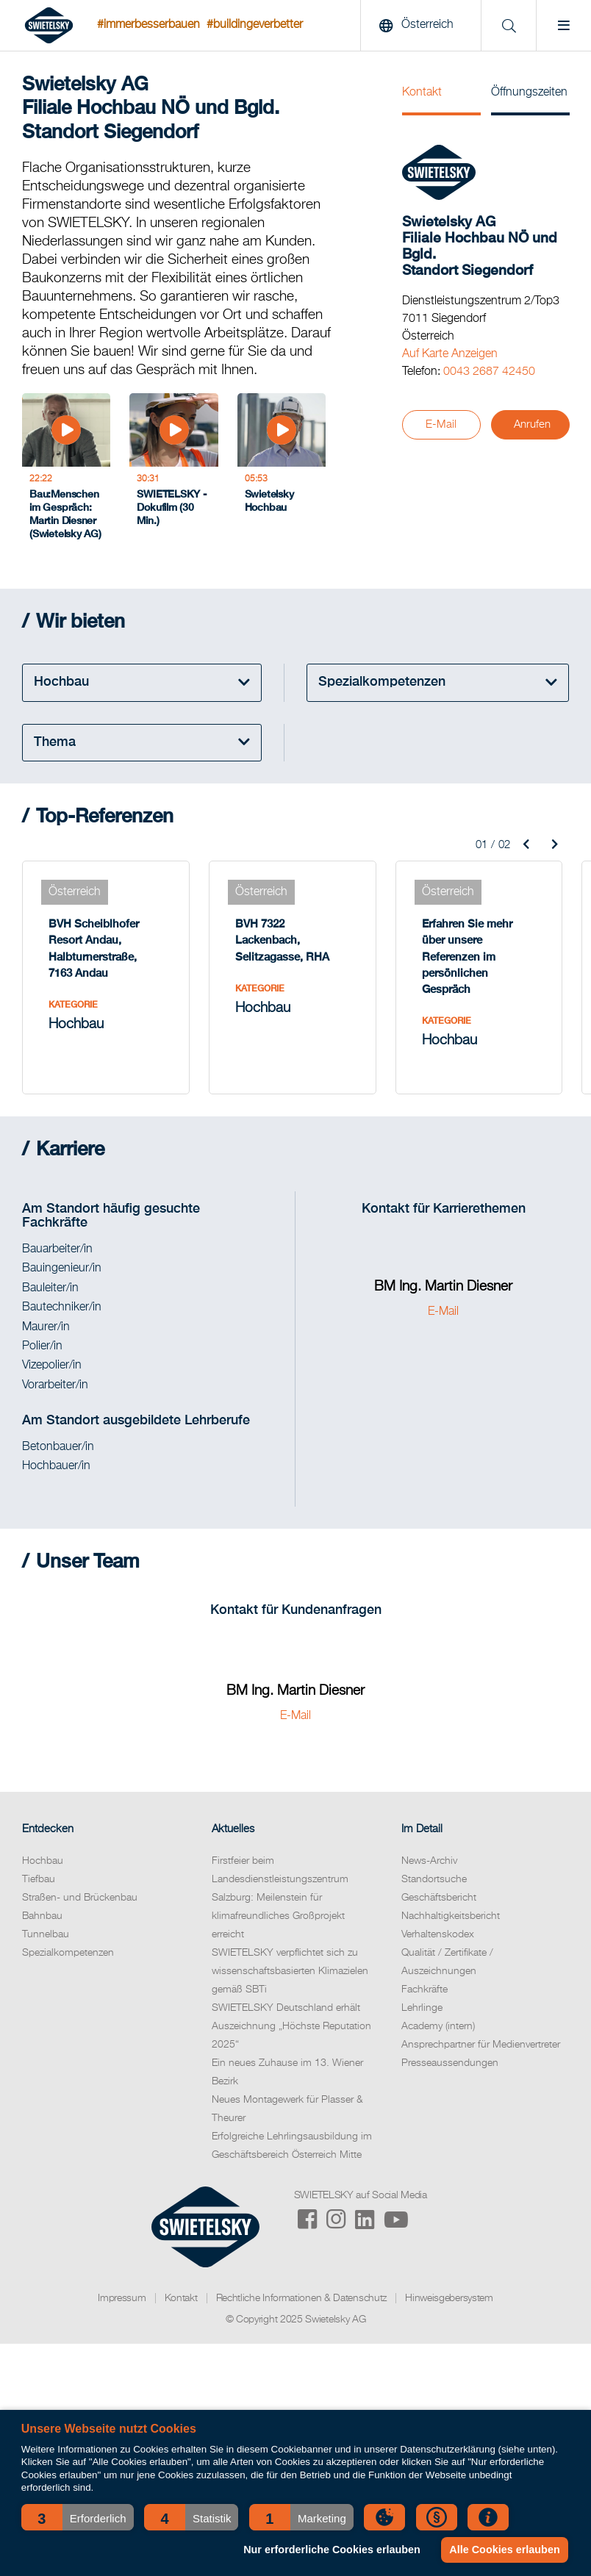 This screenshot has height=2576, width=591. What do you see at coordinates (77, 2517) in the screenshot?
I see `[button]` at bounding box center [77, 2517].